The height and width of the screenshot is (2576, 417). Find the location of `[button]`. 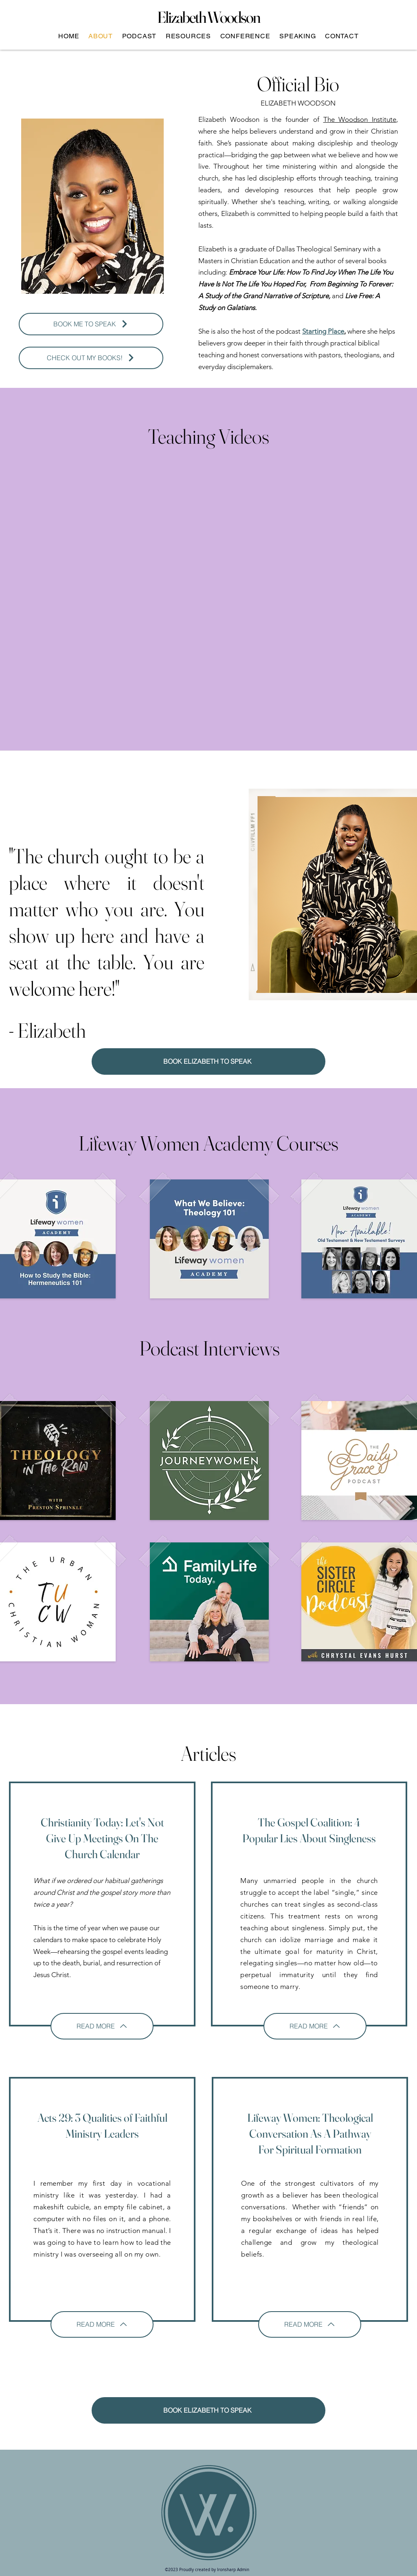

[button] is located at coordinates (139, 36).